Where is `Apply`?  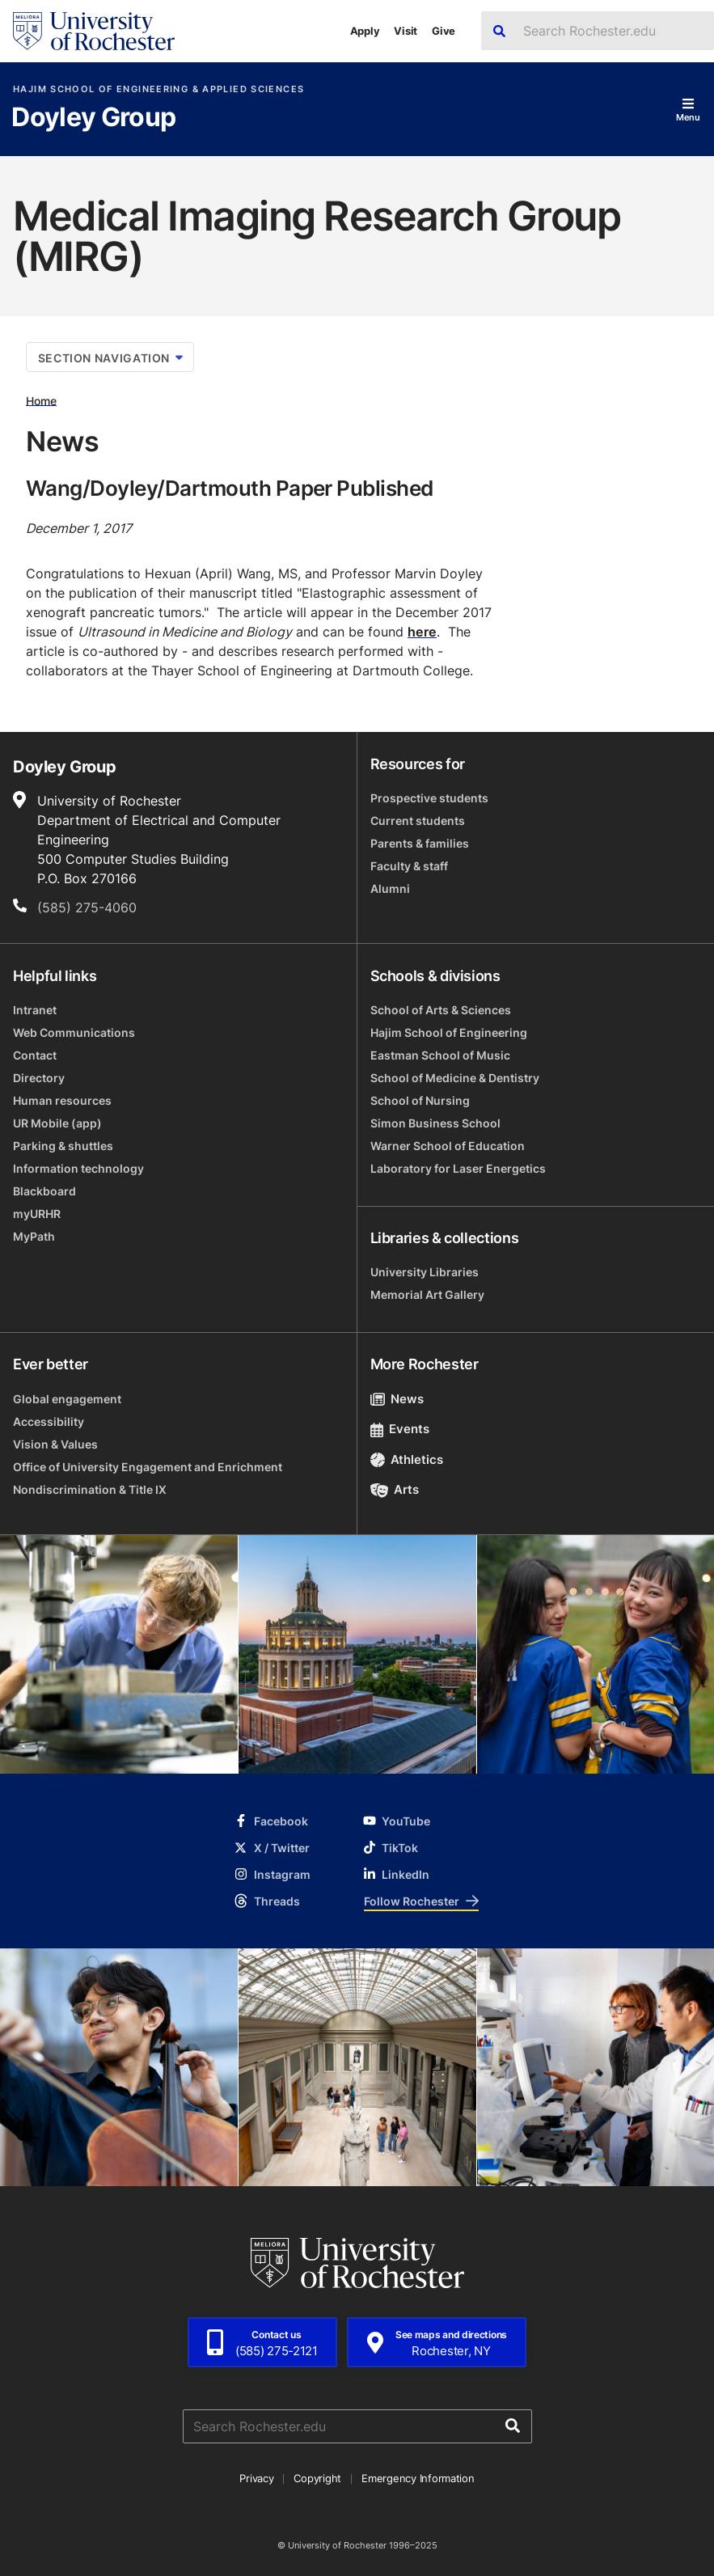 Apply is located at coordinates (365, 30).